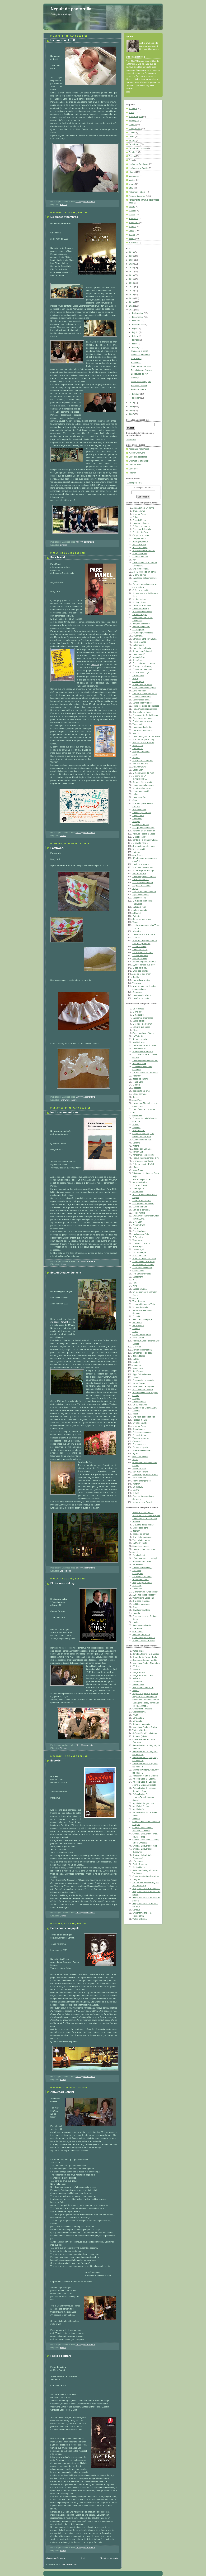  What do you see at coordinates (142, 1161) in the screenshot?
I see `El professor Bernhardi` at bounding box center [142, 1161].